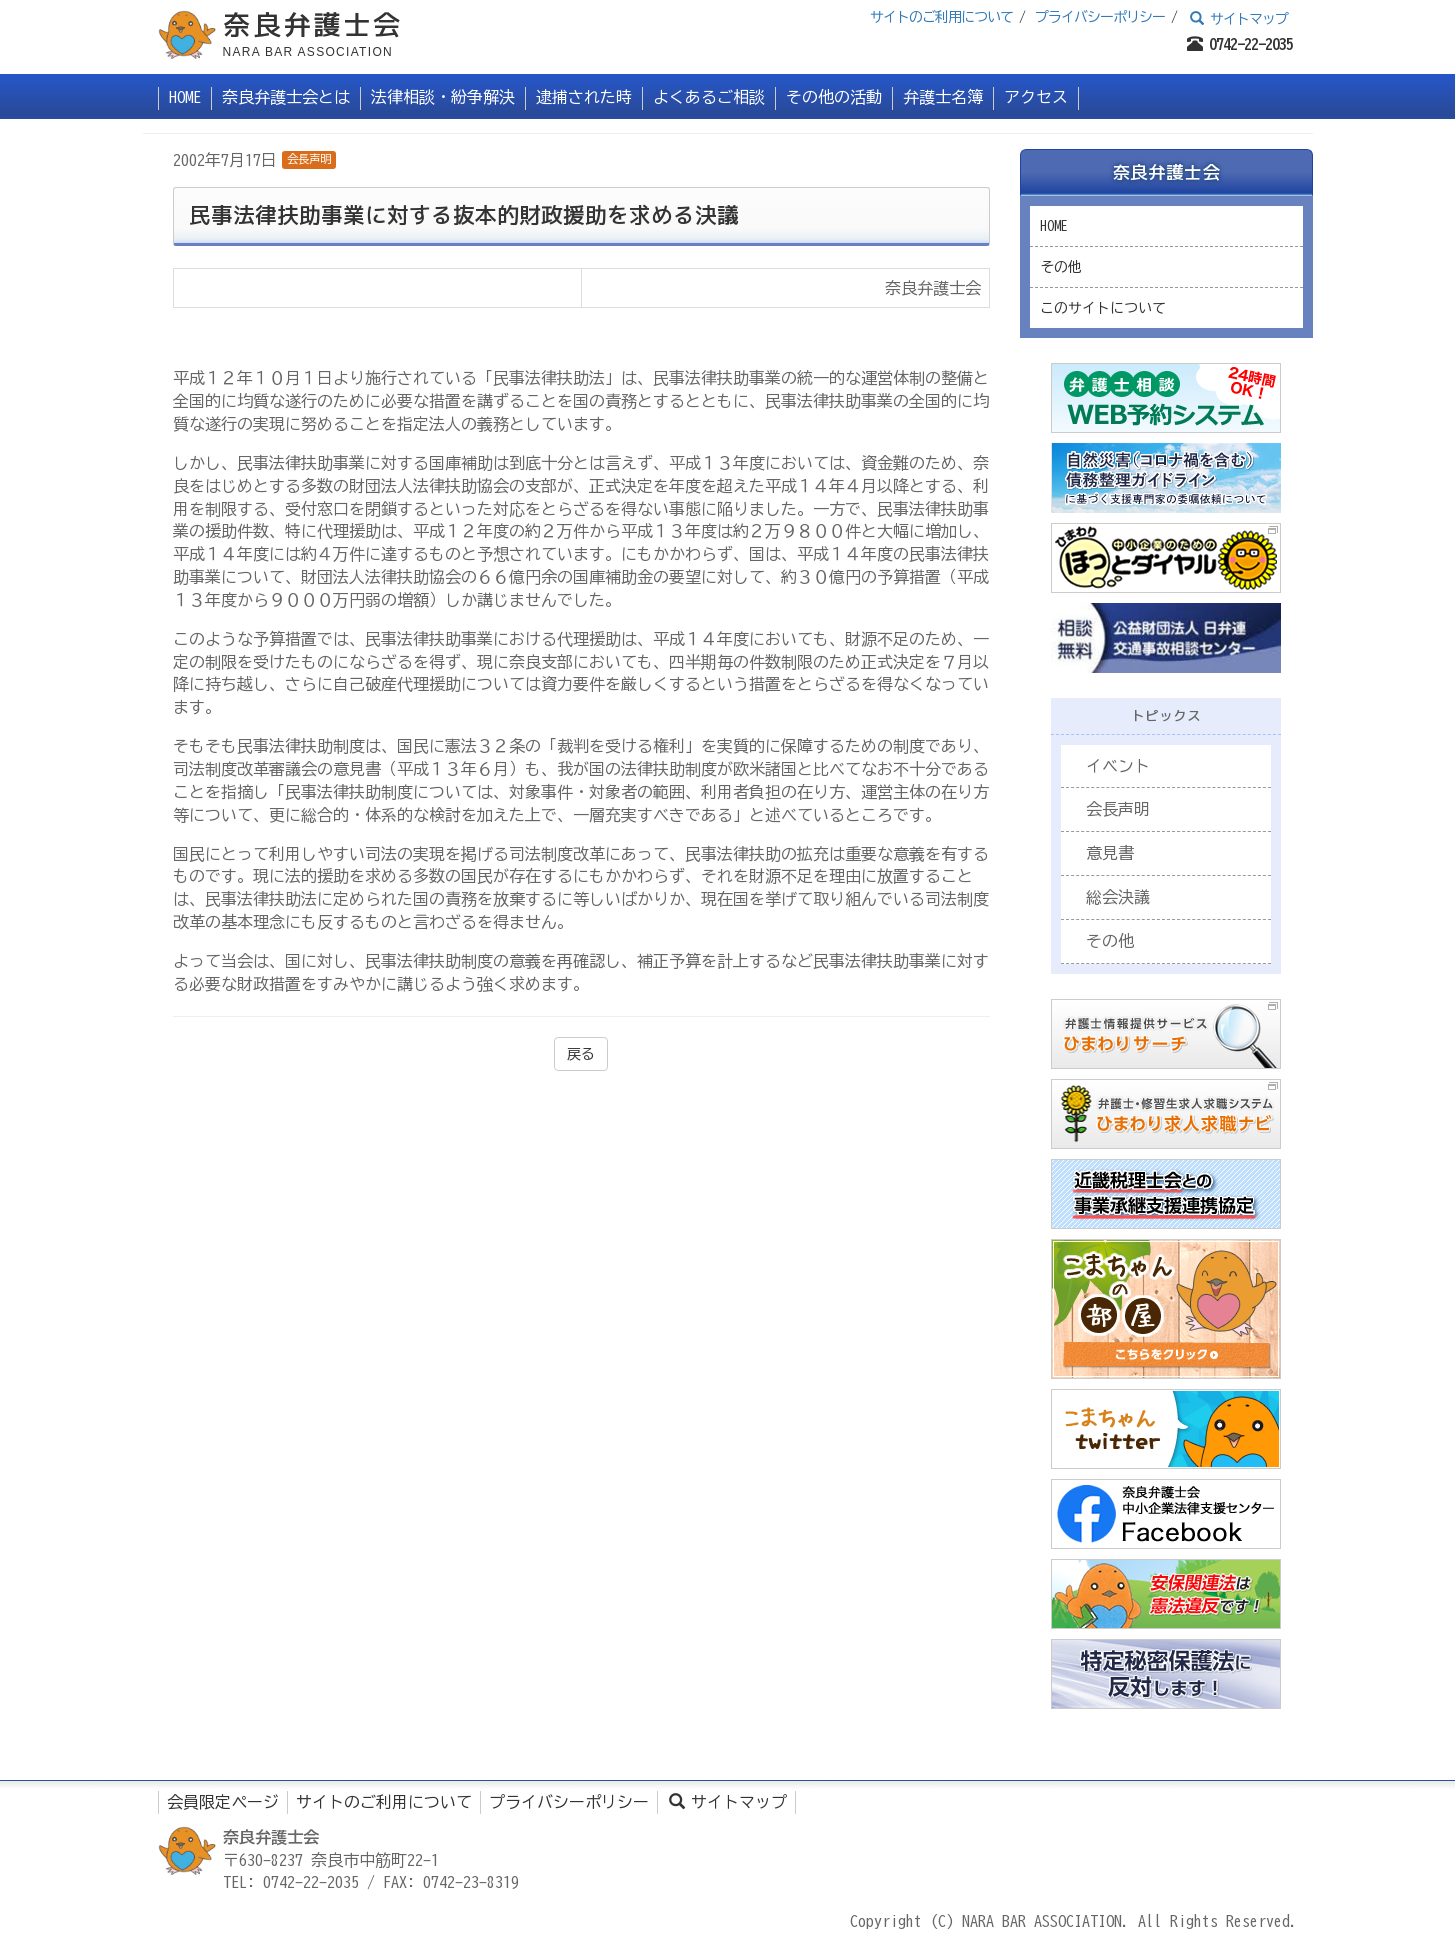 The height and width of the screenshot is (1954, 1455). Describe the element at coordinates (943, 97) in the screenshot. I see `弁護士名簿` at that location.